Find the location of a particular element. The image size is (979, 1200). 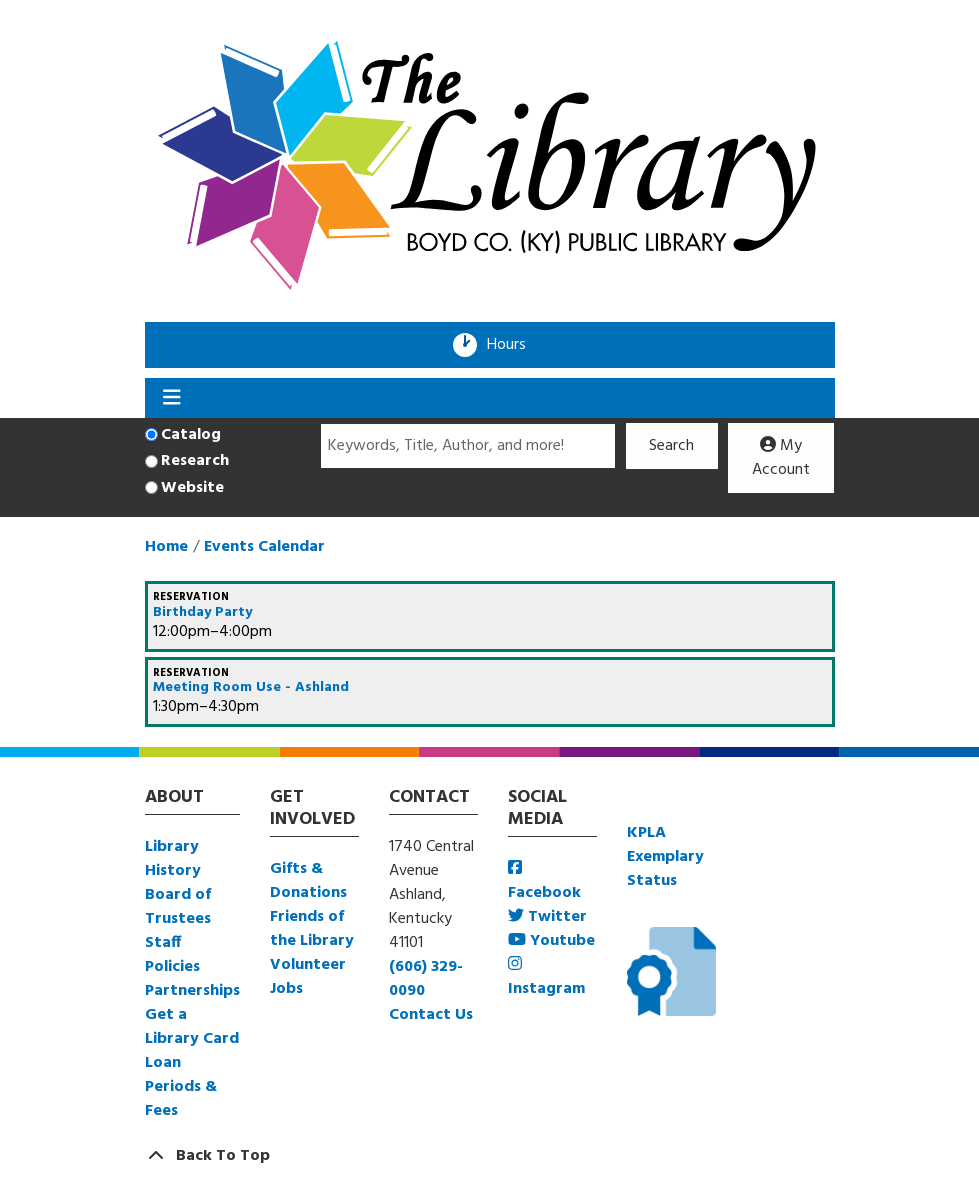

My Account is located at coordinates (781, 458).